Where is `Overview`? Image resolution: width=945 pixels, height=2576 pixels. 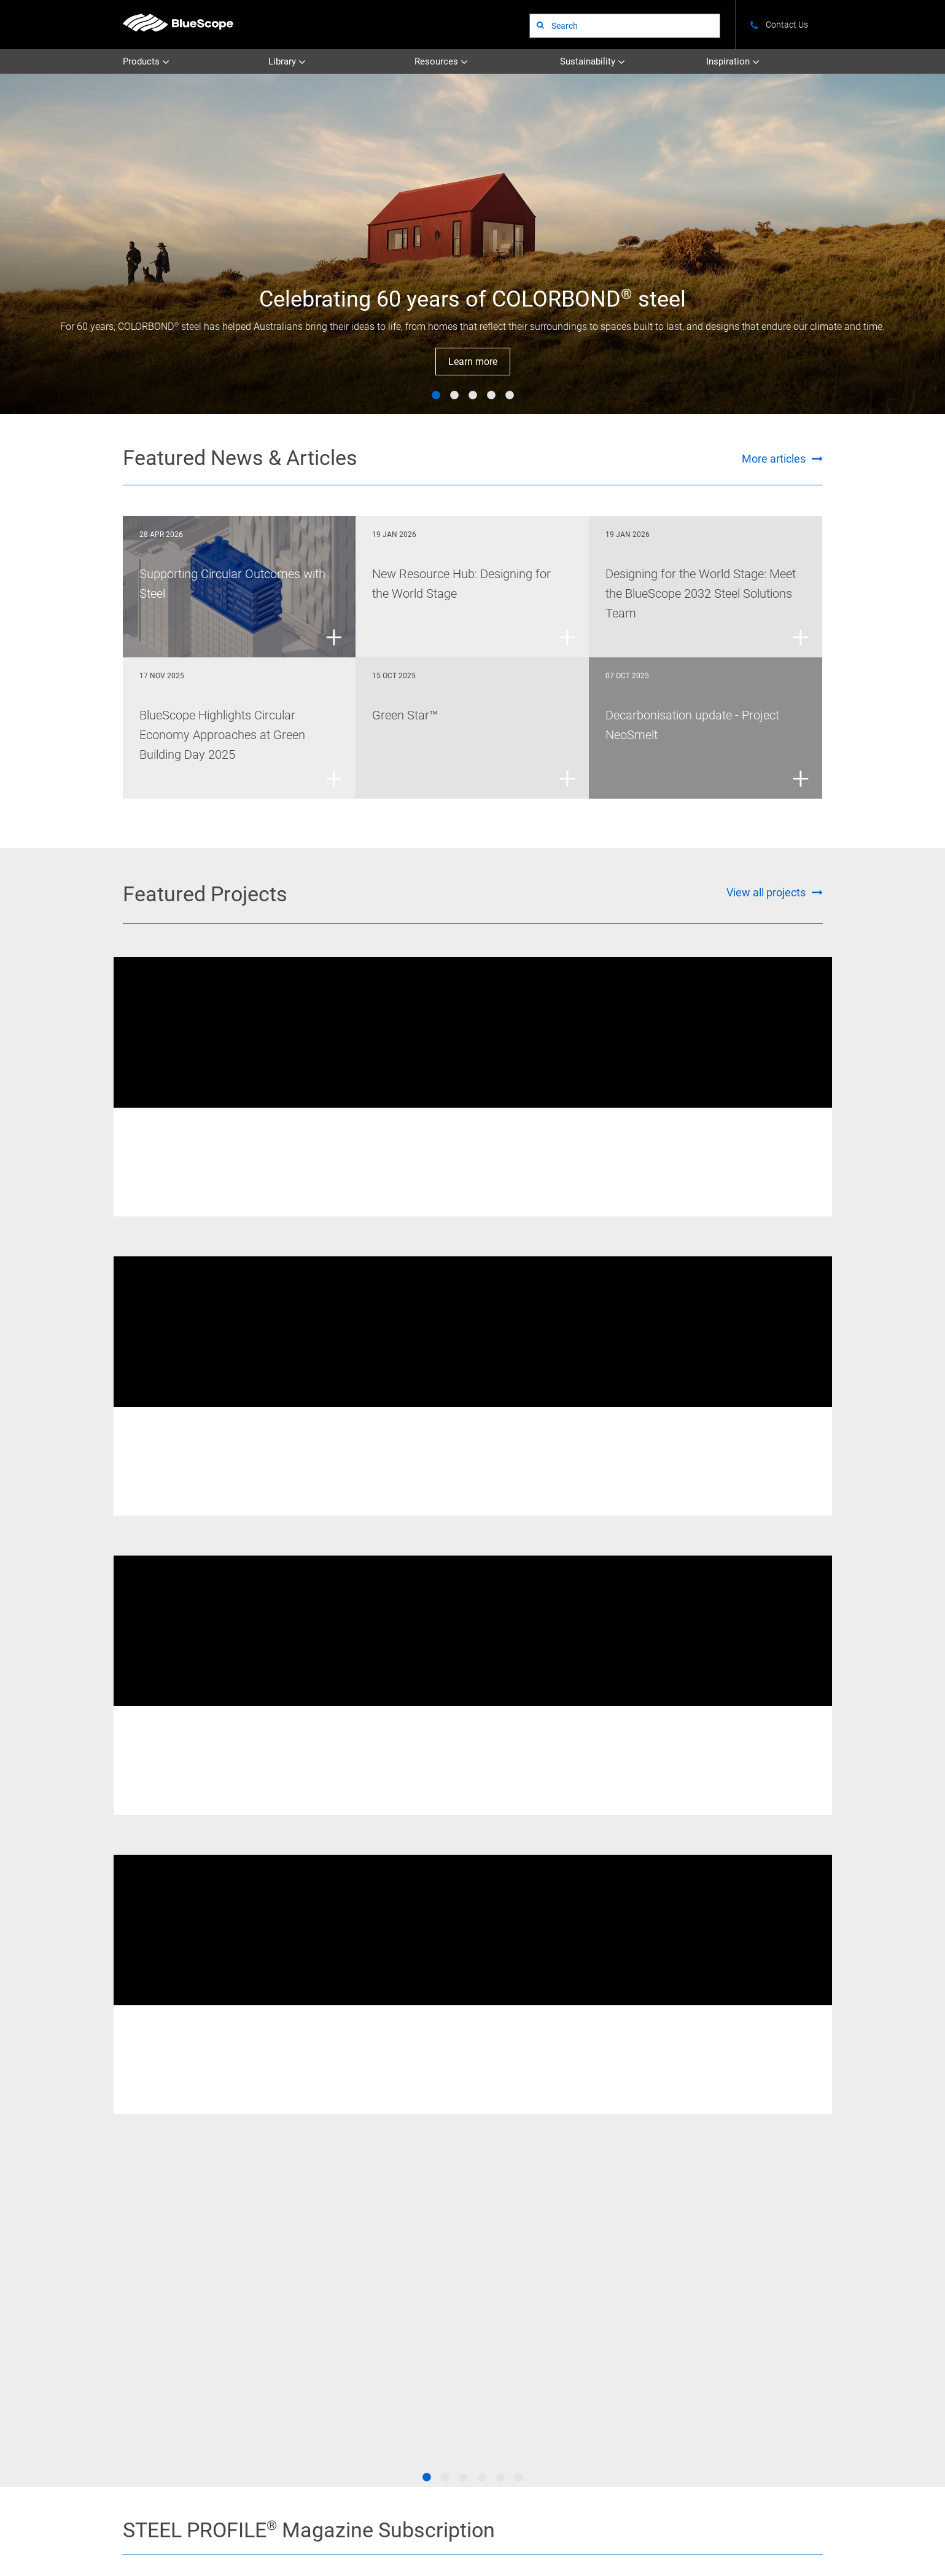
Overview is located at coordinates (627, 2267).